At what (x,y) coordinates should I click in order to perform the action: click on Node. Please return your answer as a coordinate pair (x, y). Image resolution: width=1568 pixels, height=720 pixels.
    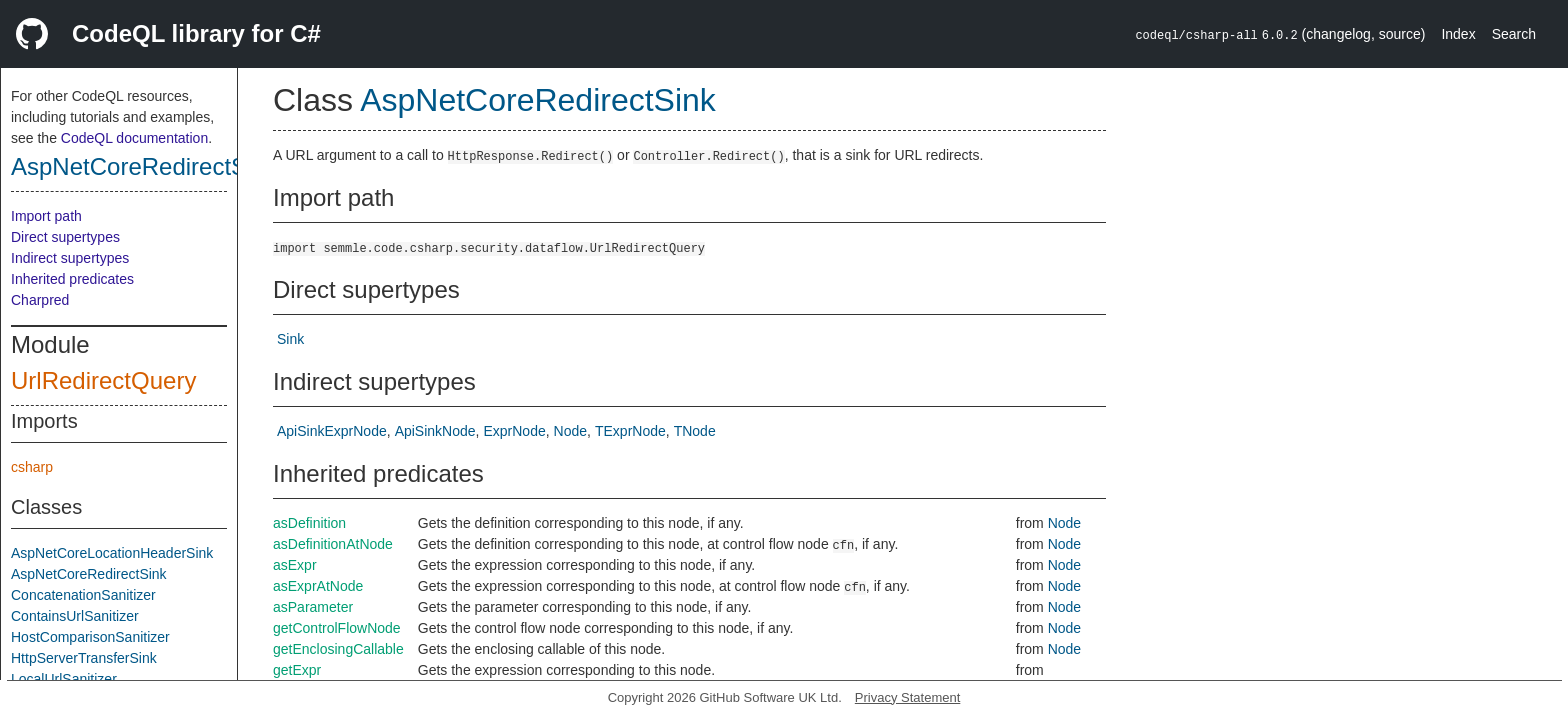
    Looking at the image, I should click on (570, 431).